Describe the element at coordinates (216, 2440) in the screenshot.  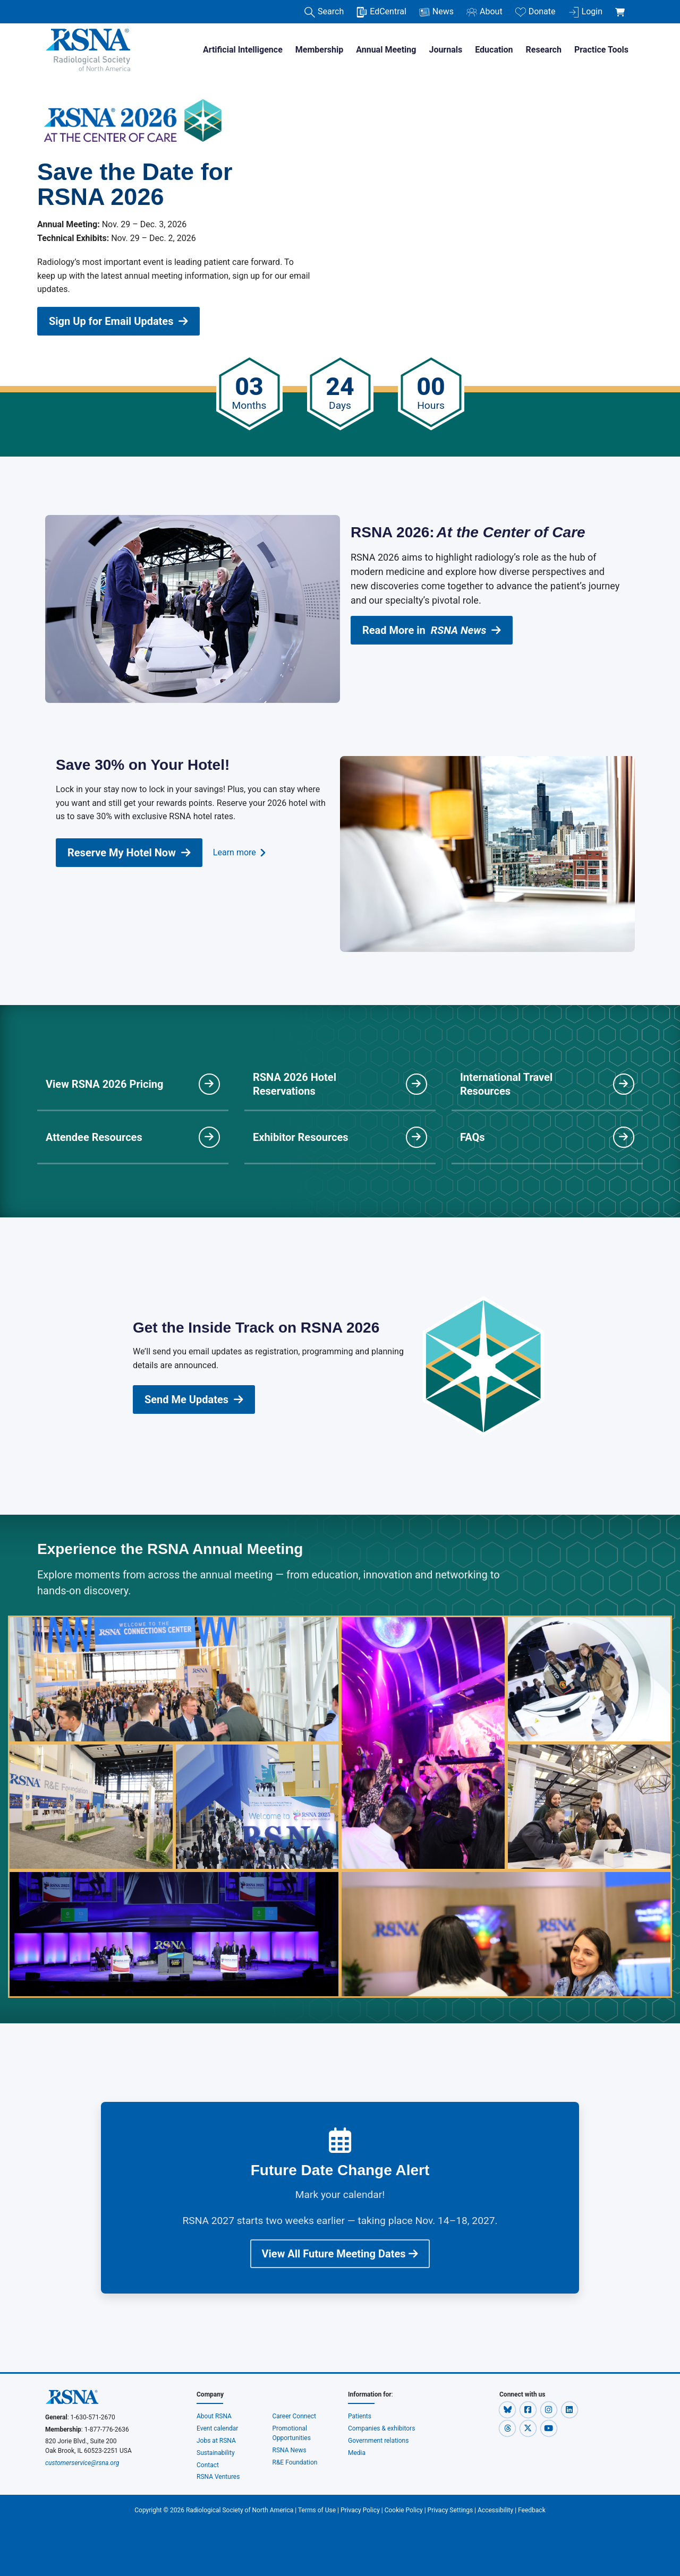
I see `Jobs at RSNA` at that location.